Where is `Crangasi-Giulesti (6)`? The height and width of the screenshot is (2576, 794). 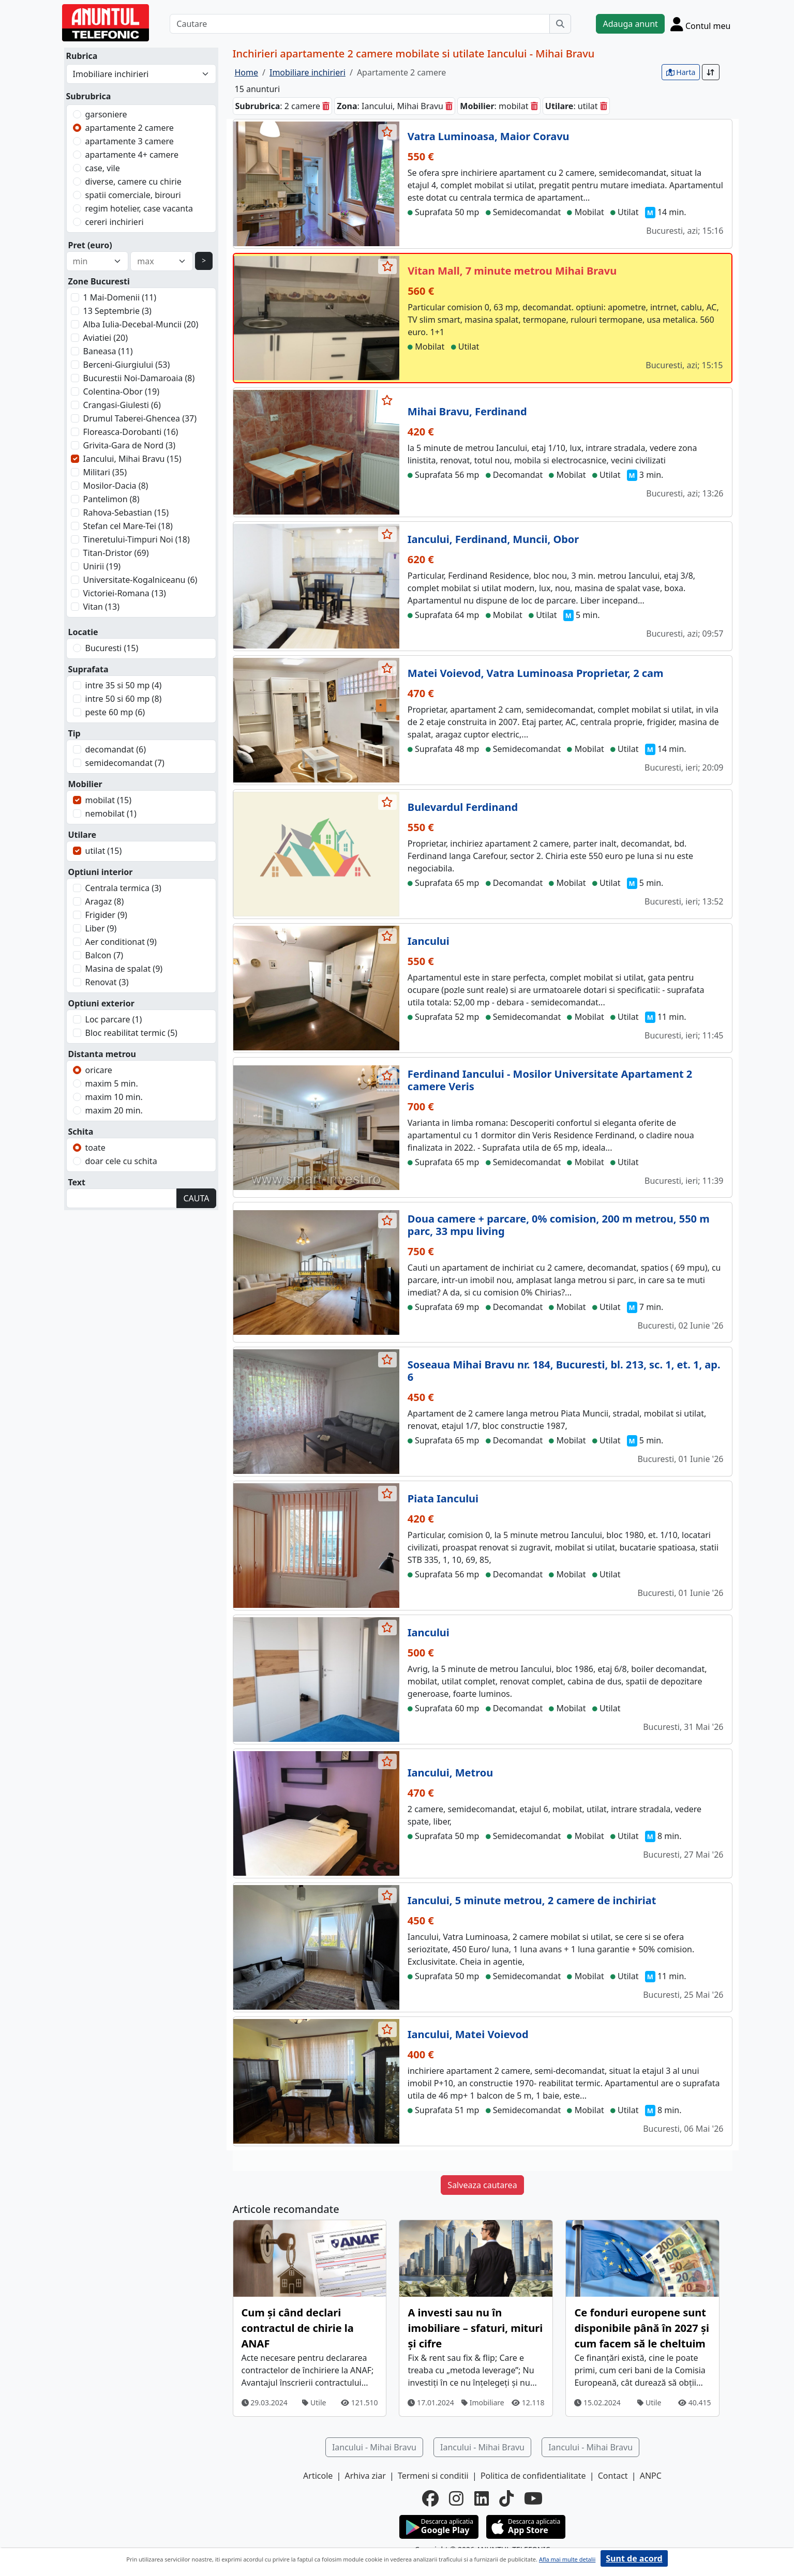
Crangasi-Giulesti (6) is located at coordinates (122, 405).